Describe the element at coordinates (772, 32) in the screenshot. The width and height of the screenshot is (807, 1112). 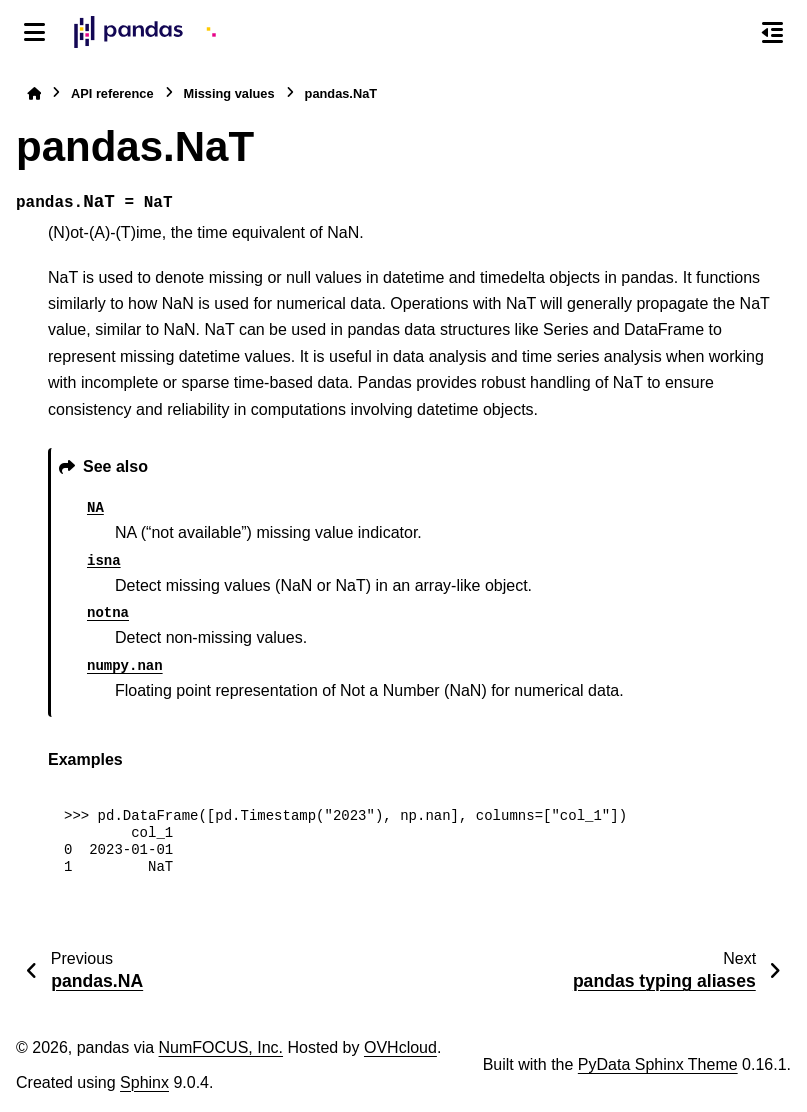
I see `[On this page]` at that location.